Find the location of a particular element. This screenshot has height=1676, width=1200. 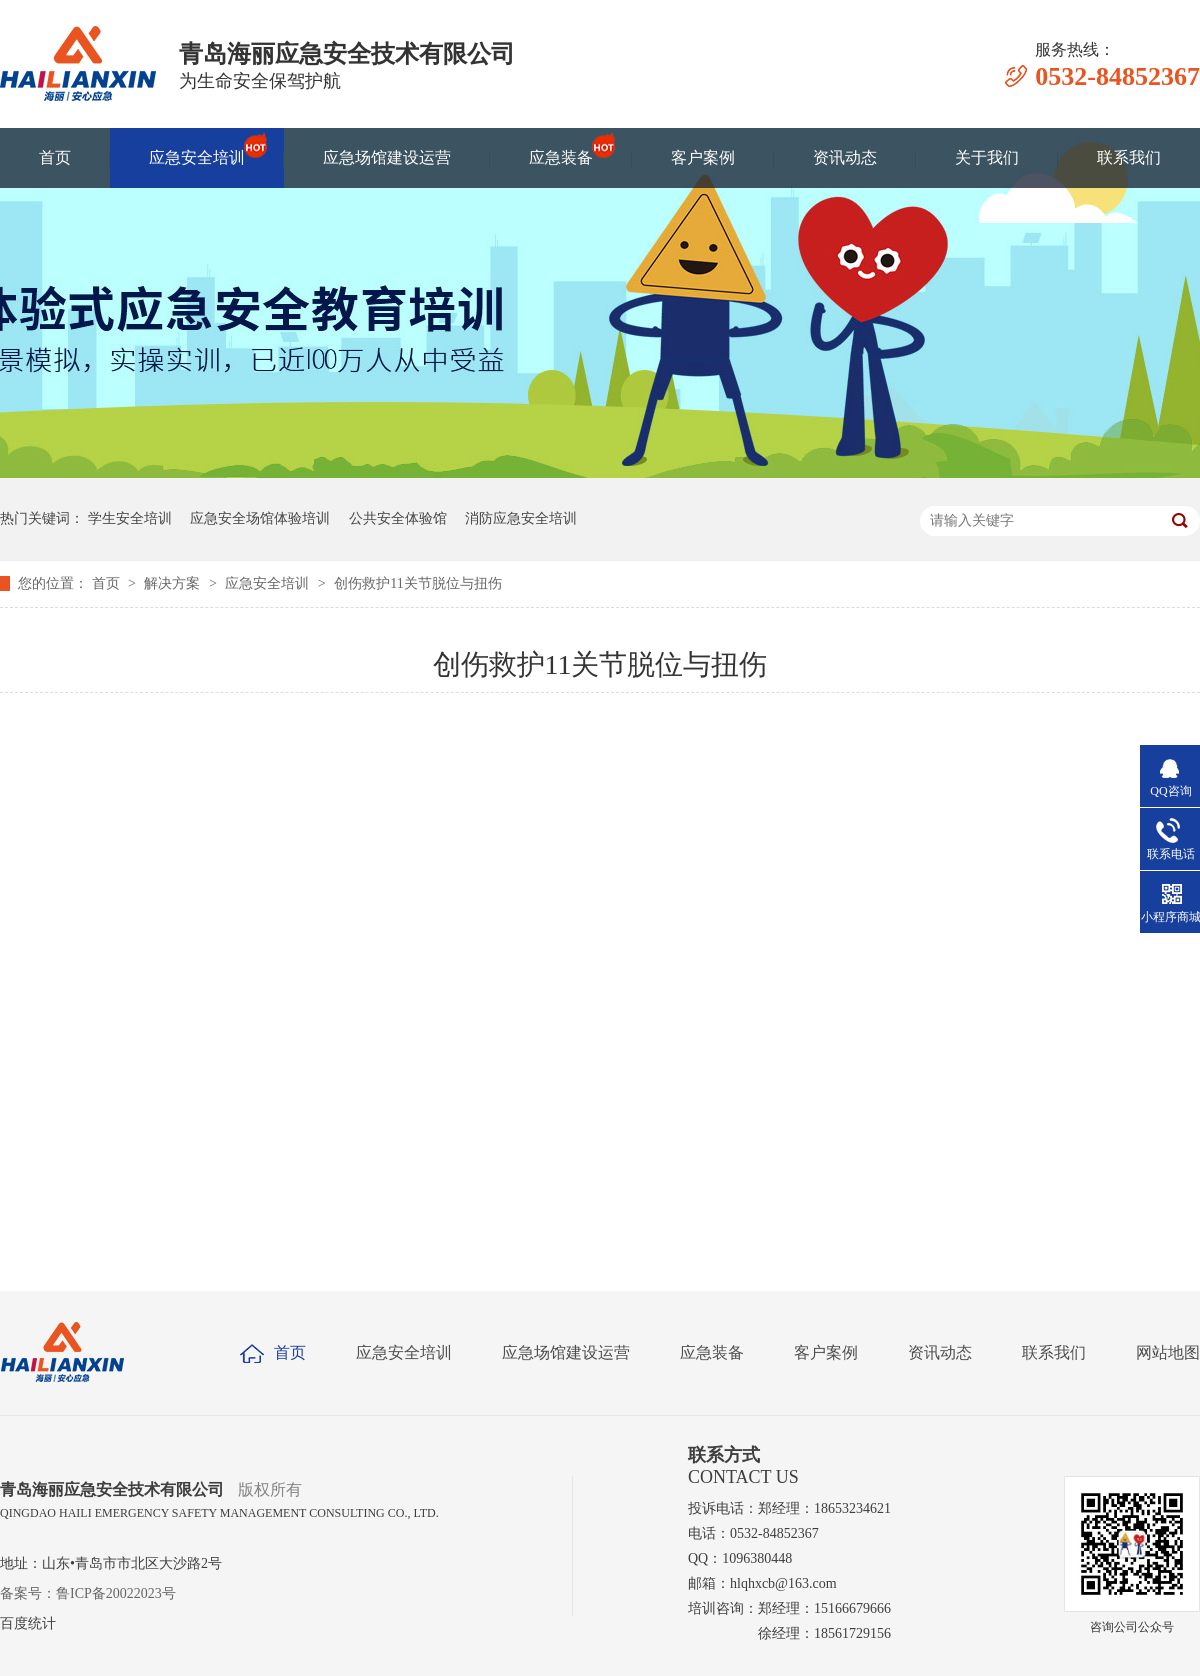

解决方案 is located at coordinates (174, 583).